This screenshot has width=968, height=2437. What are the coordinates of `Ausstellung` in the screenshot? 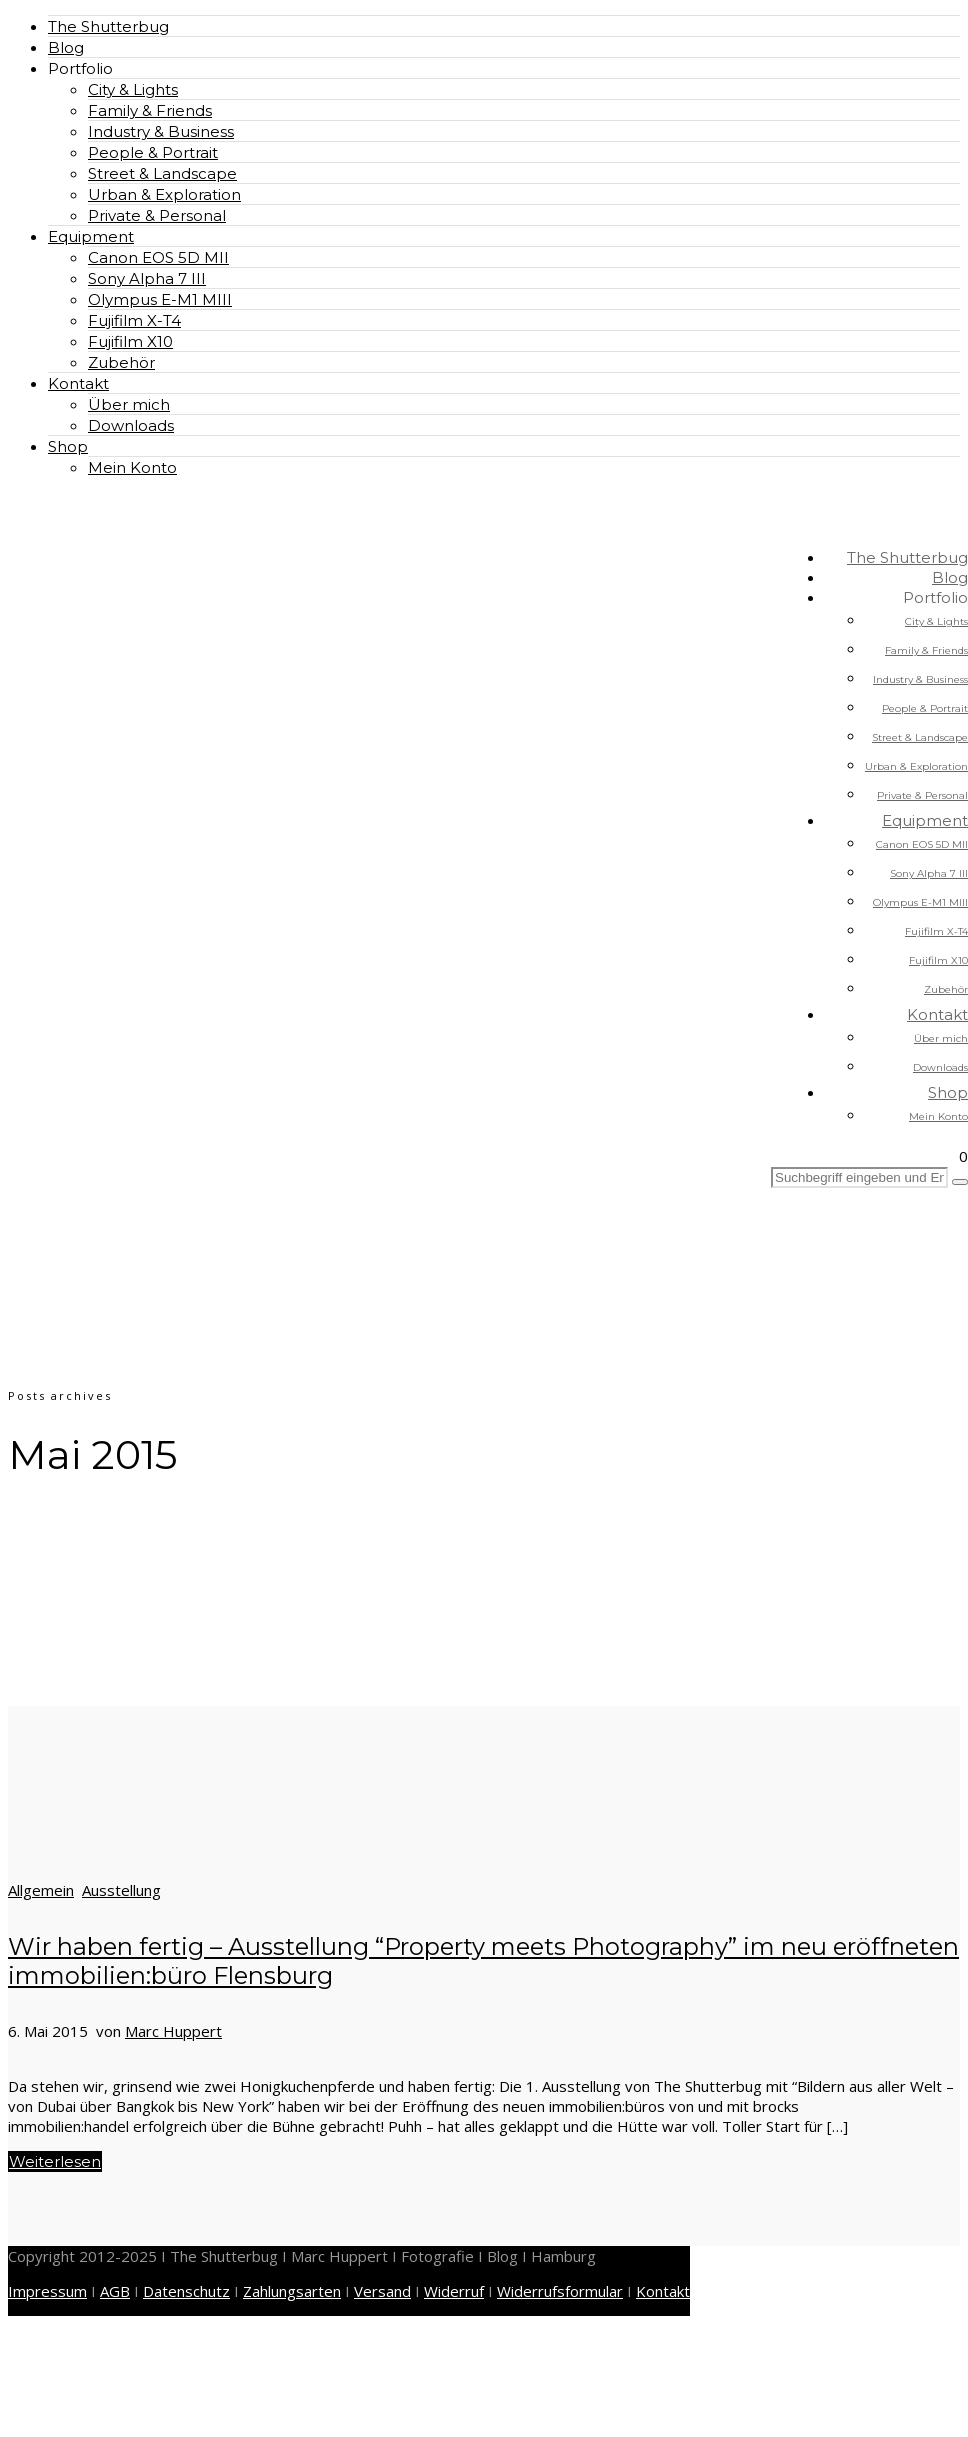 It's located at (121, 1890).